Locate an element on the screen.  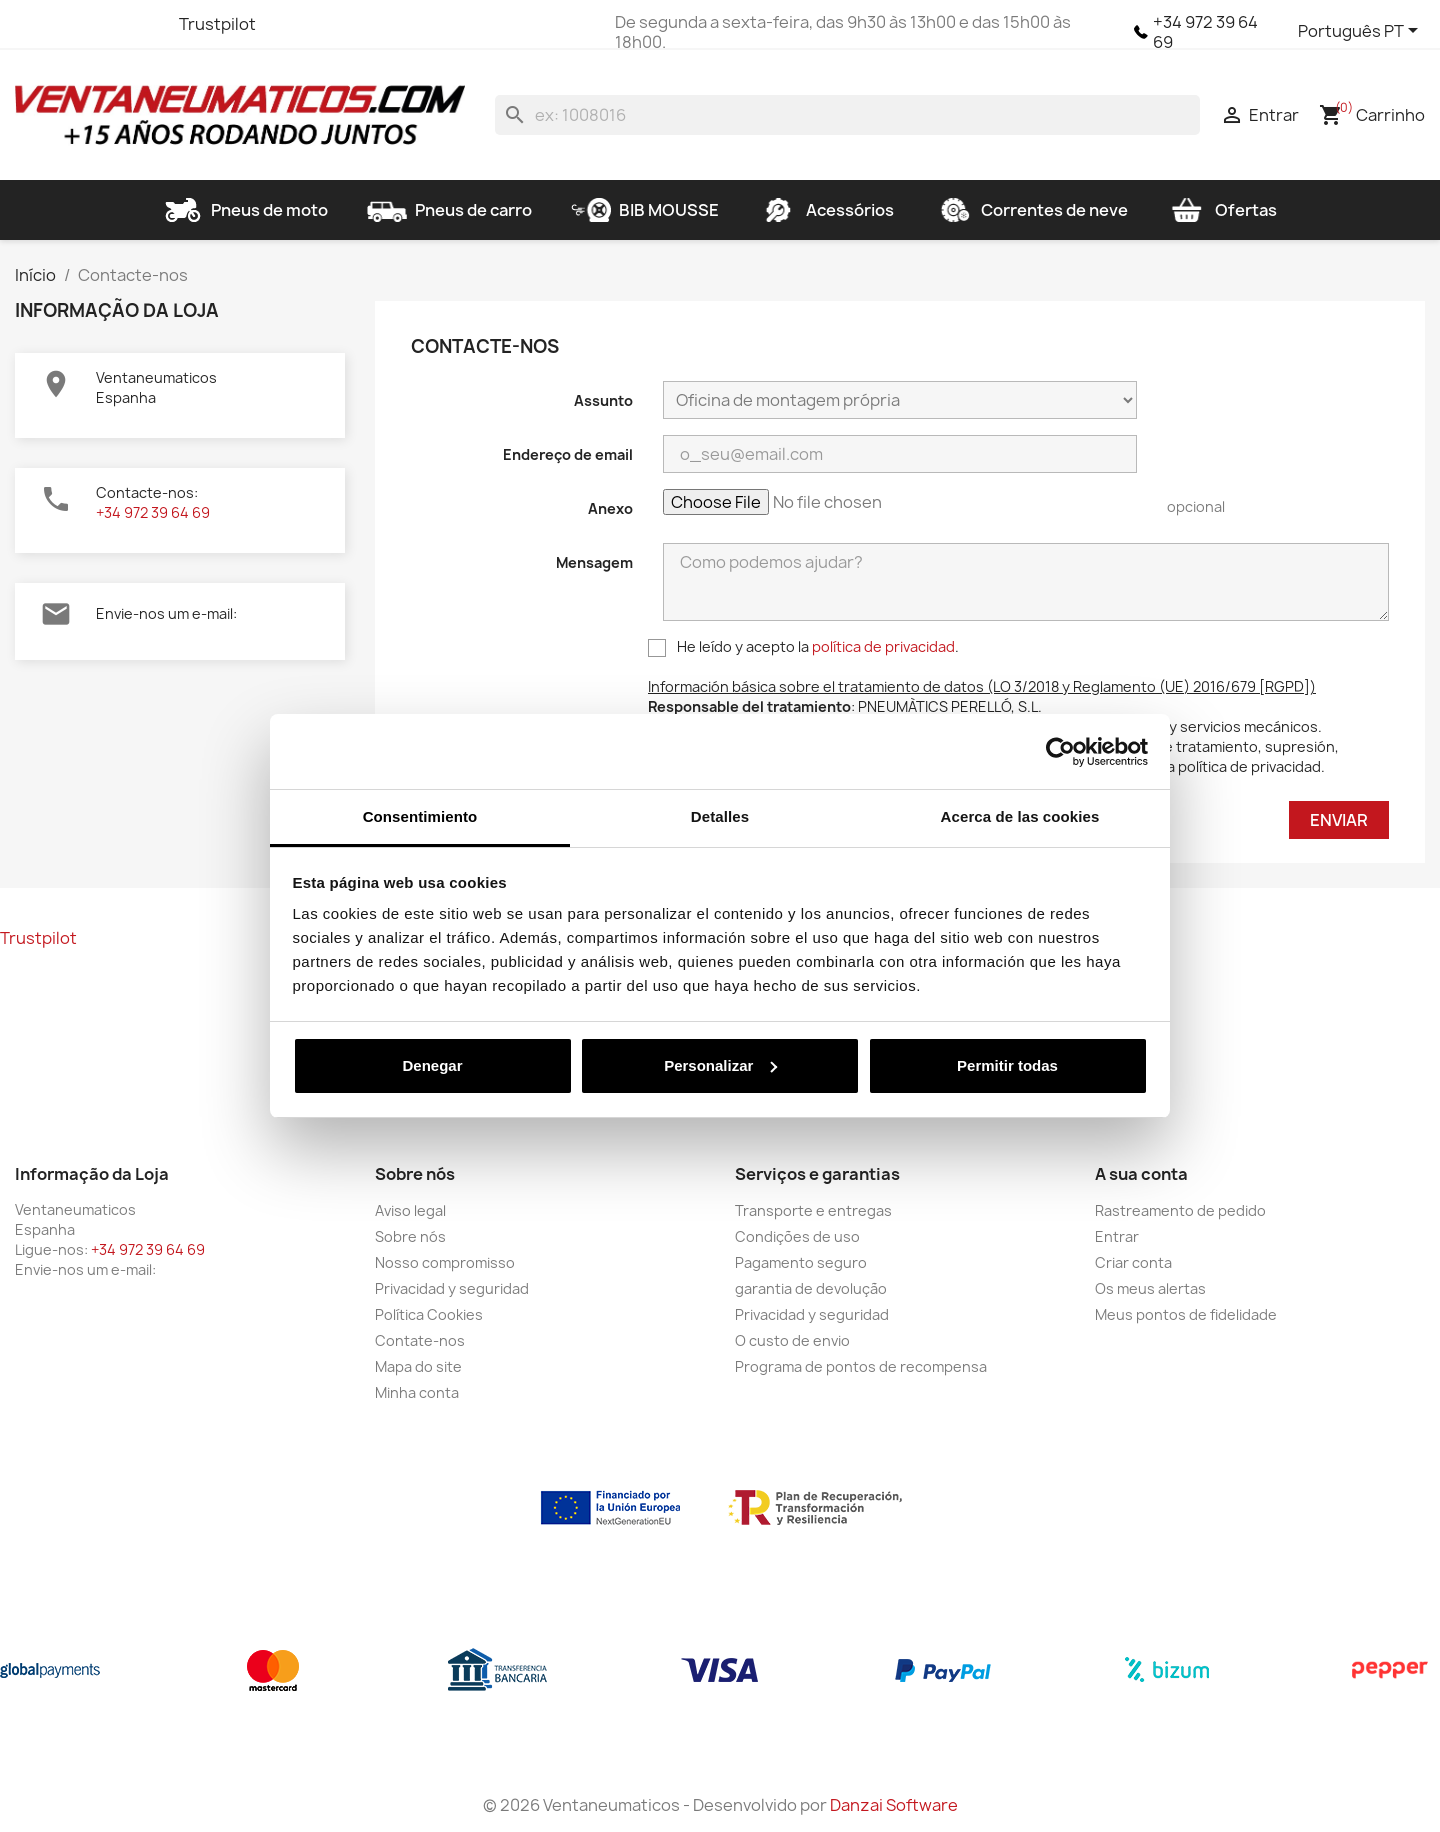
garantia de devolução is located at coordinates (811, 1288).